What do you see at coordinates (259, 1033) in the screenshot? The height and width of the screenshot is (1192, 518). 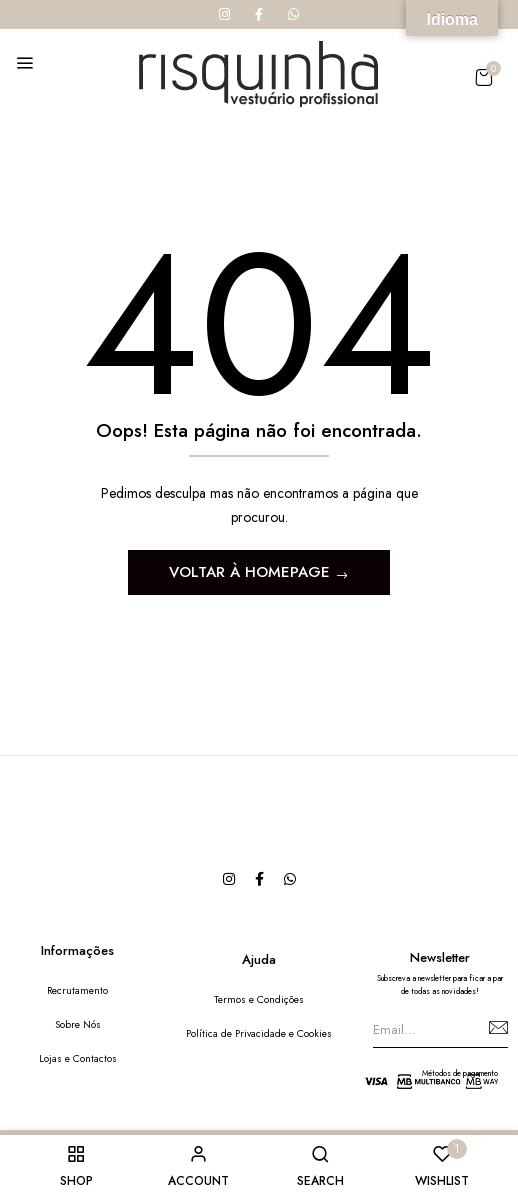 I see `Política de Privacidade e Cookies` at bounding box center [259, 1033].